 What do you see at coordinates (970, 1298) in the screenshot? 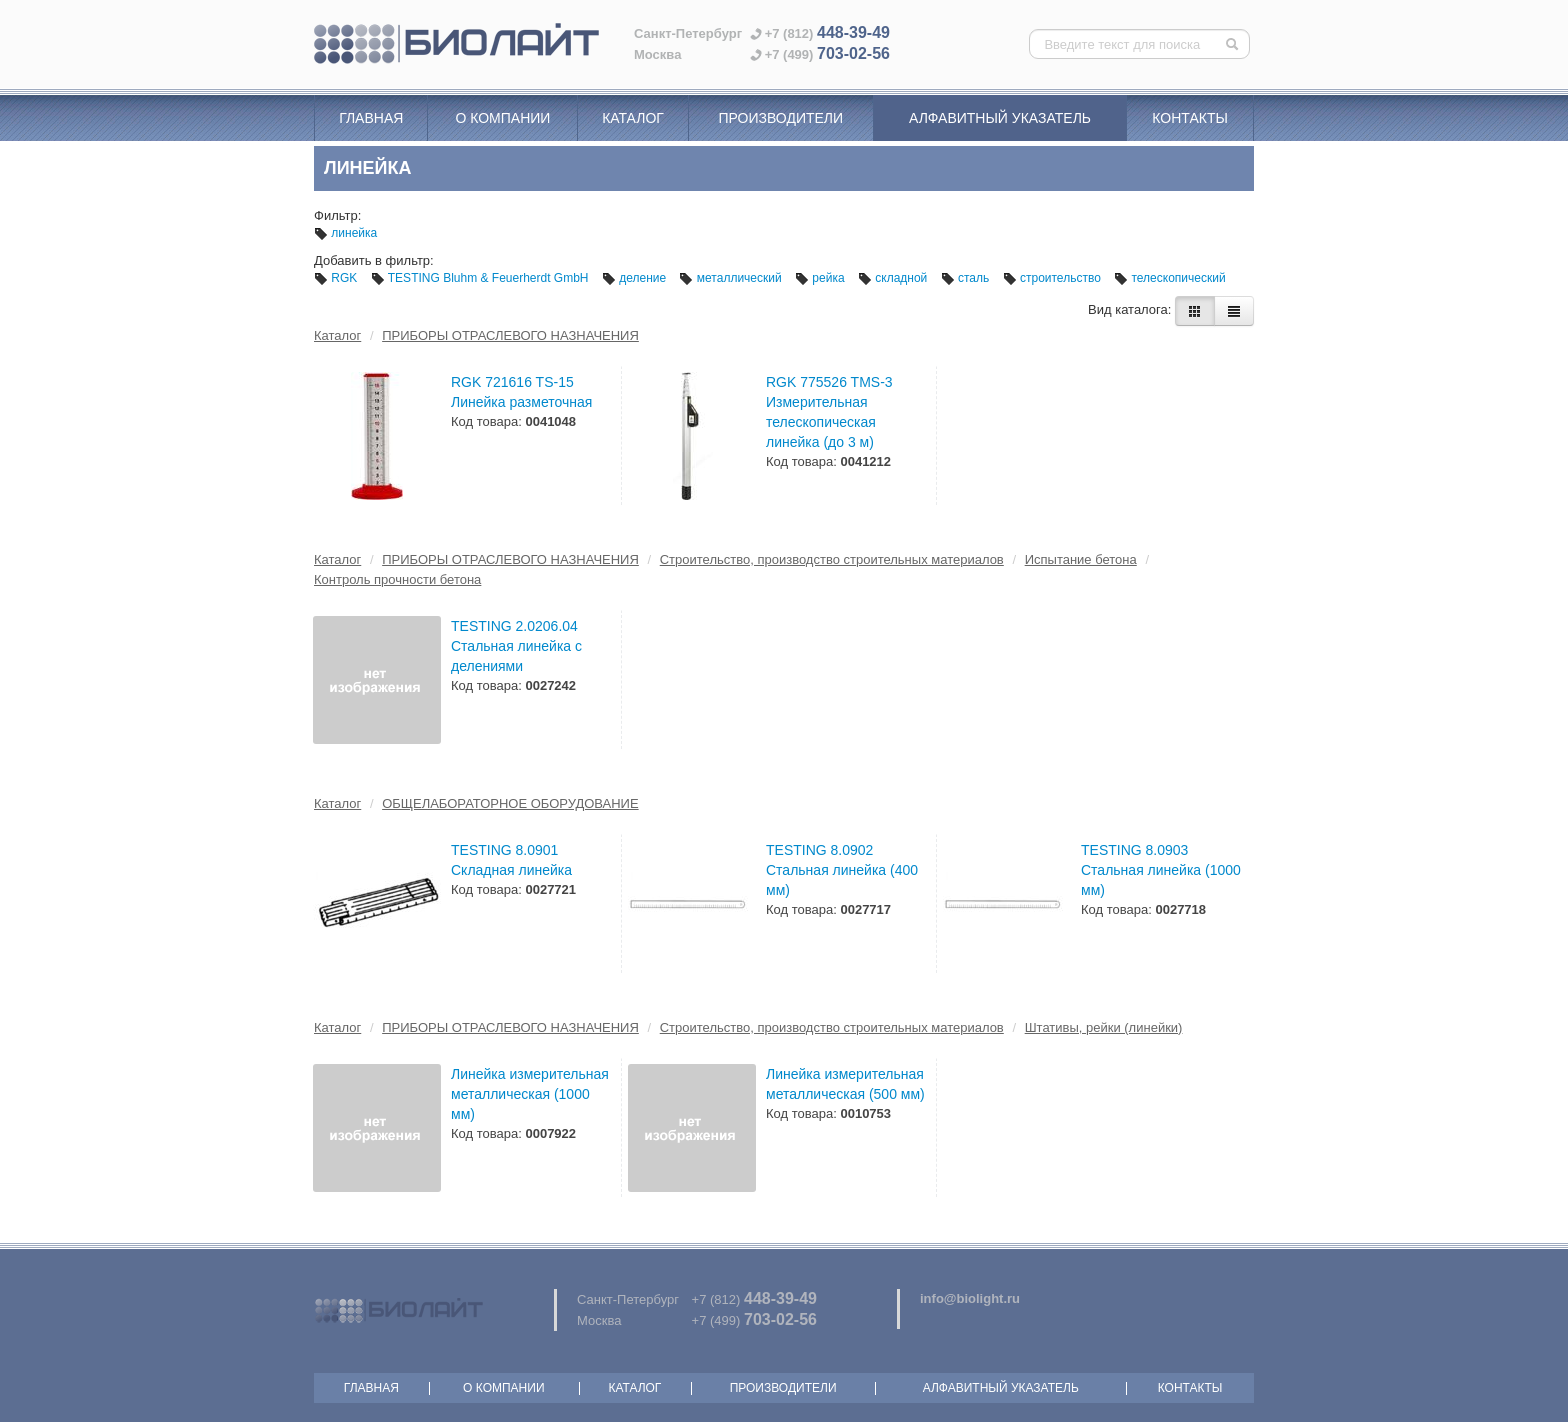
I see `info@biolight.ru` at bounding box center [970, 1298].